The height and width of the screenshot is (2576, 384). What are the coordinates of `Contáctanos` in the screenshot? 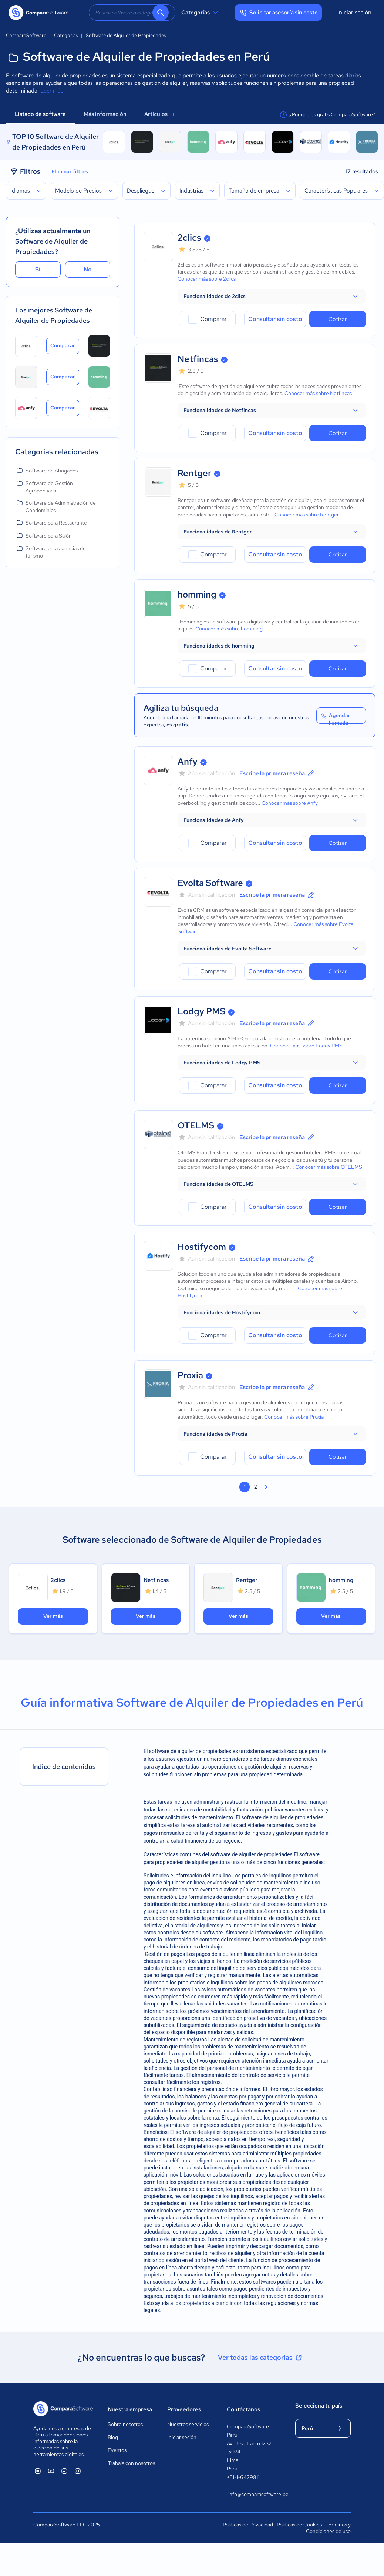 It's located at (243, 2409).